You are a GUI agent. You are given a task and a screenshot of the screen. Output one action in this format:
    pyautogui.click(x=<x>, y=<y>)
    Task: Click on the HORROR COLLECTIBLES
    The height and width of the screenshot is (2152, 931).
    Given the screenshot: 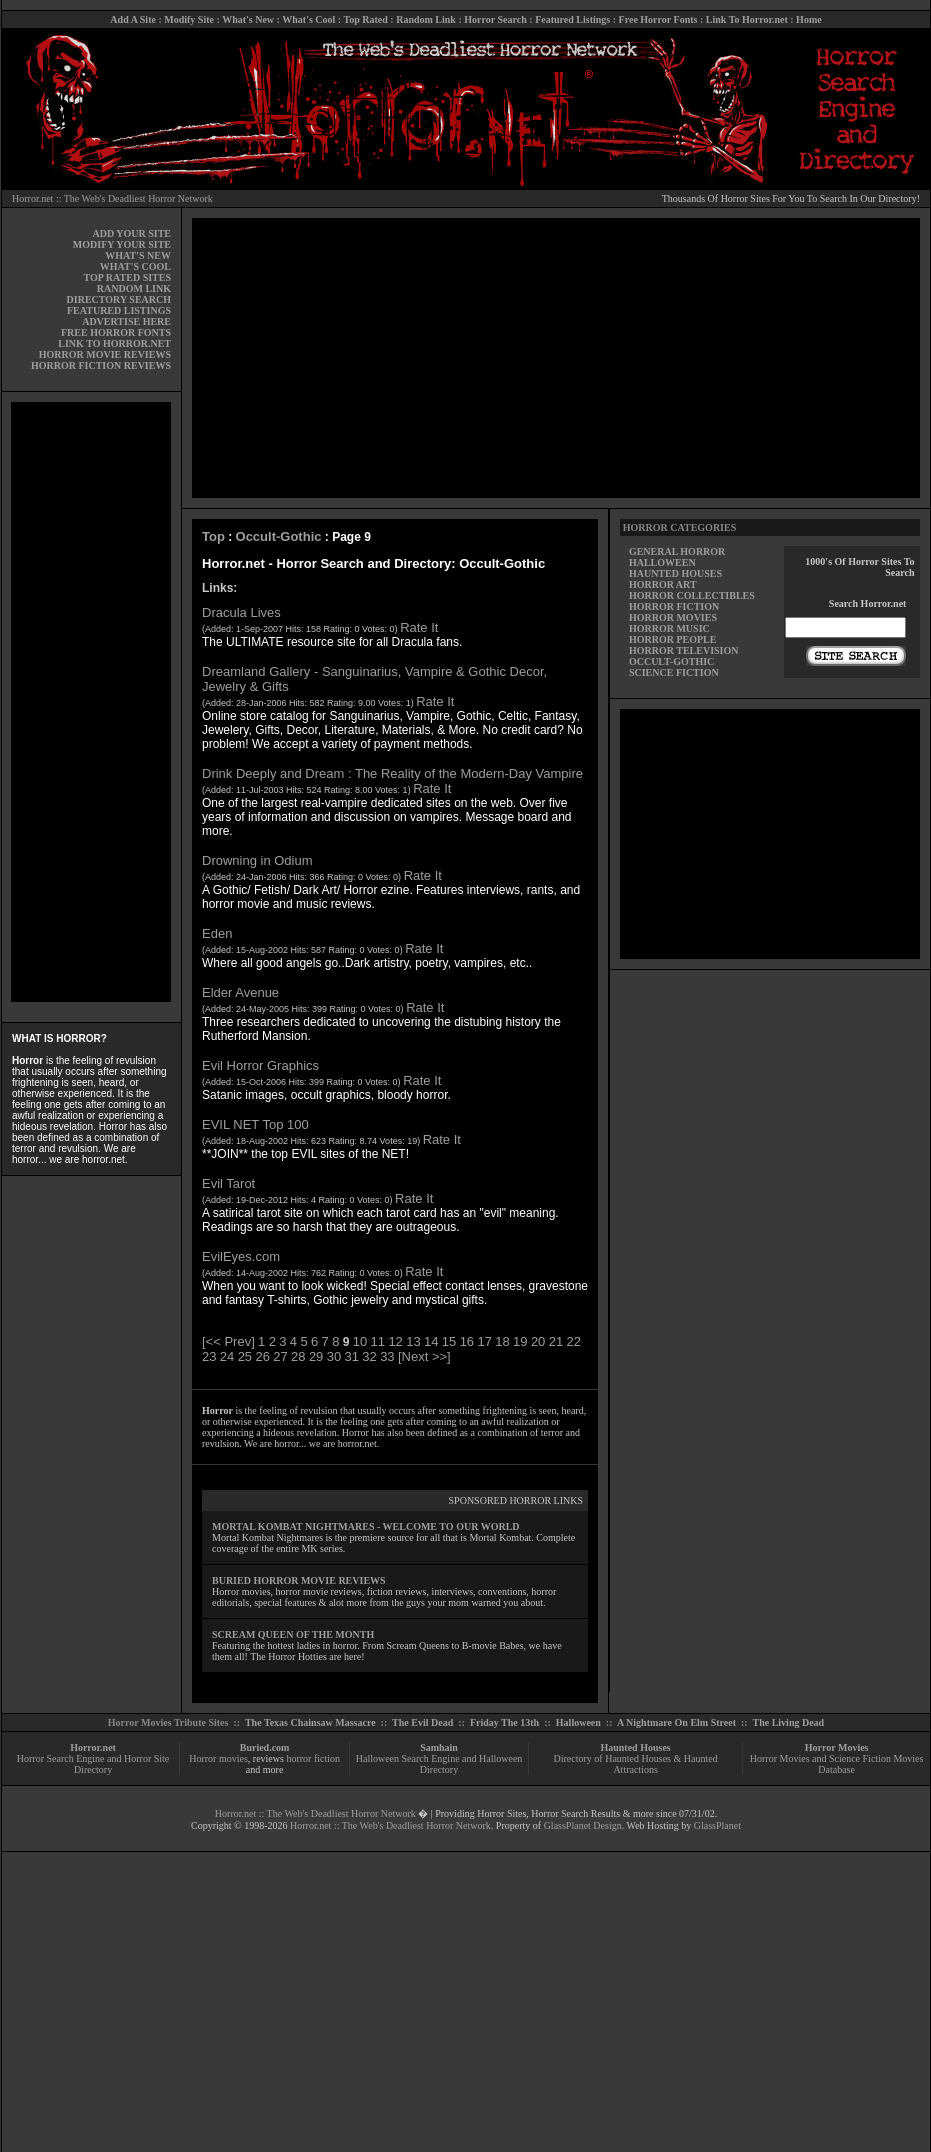 What is the action you would take?
    pyautogui.click(x=692, y=595)
    